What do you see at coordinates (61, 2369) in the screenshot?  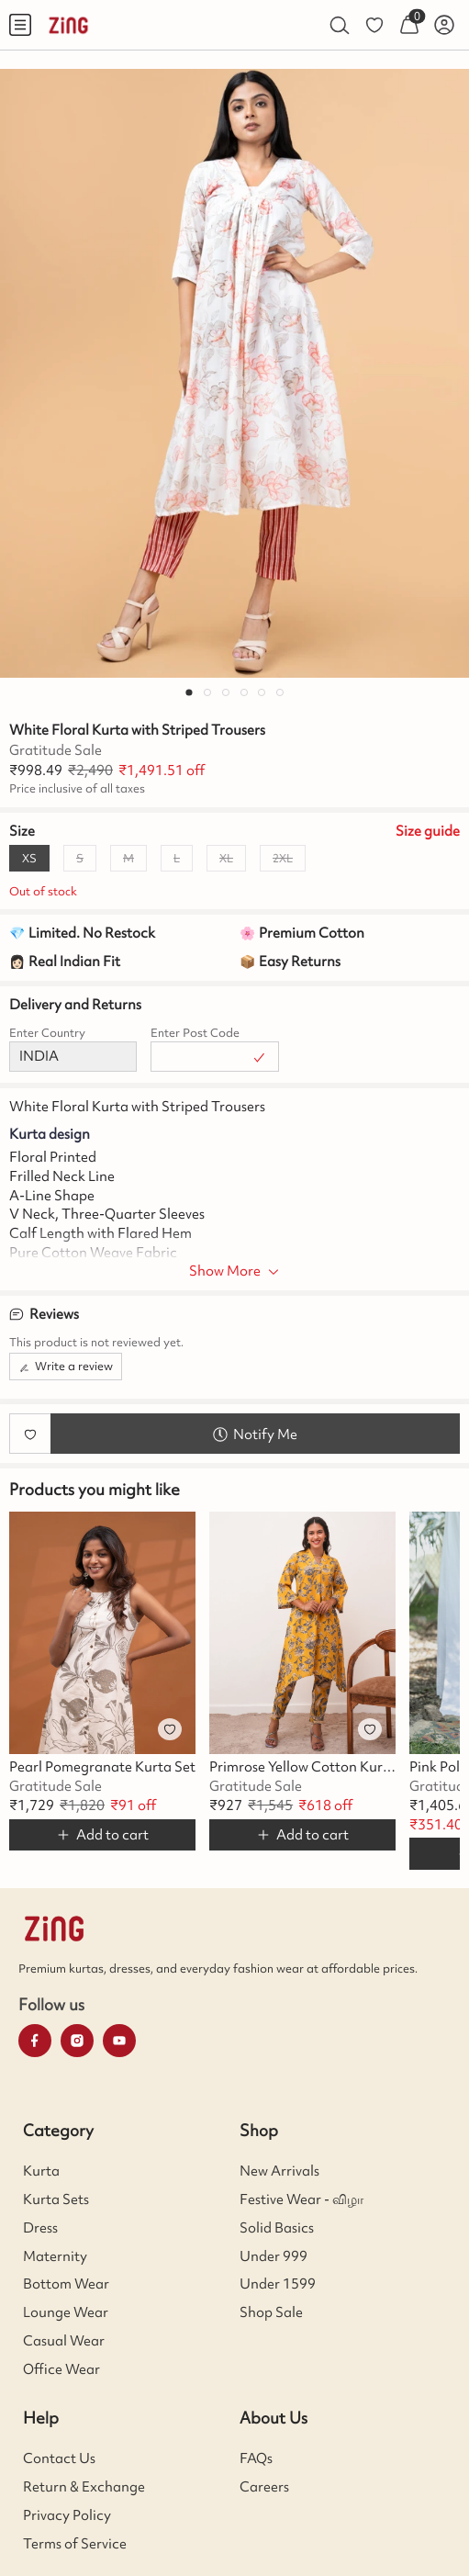 I see `Office Wear` at bounding box center [61, 2369].